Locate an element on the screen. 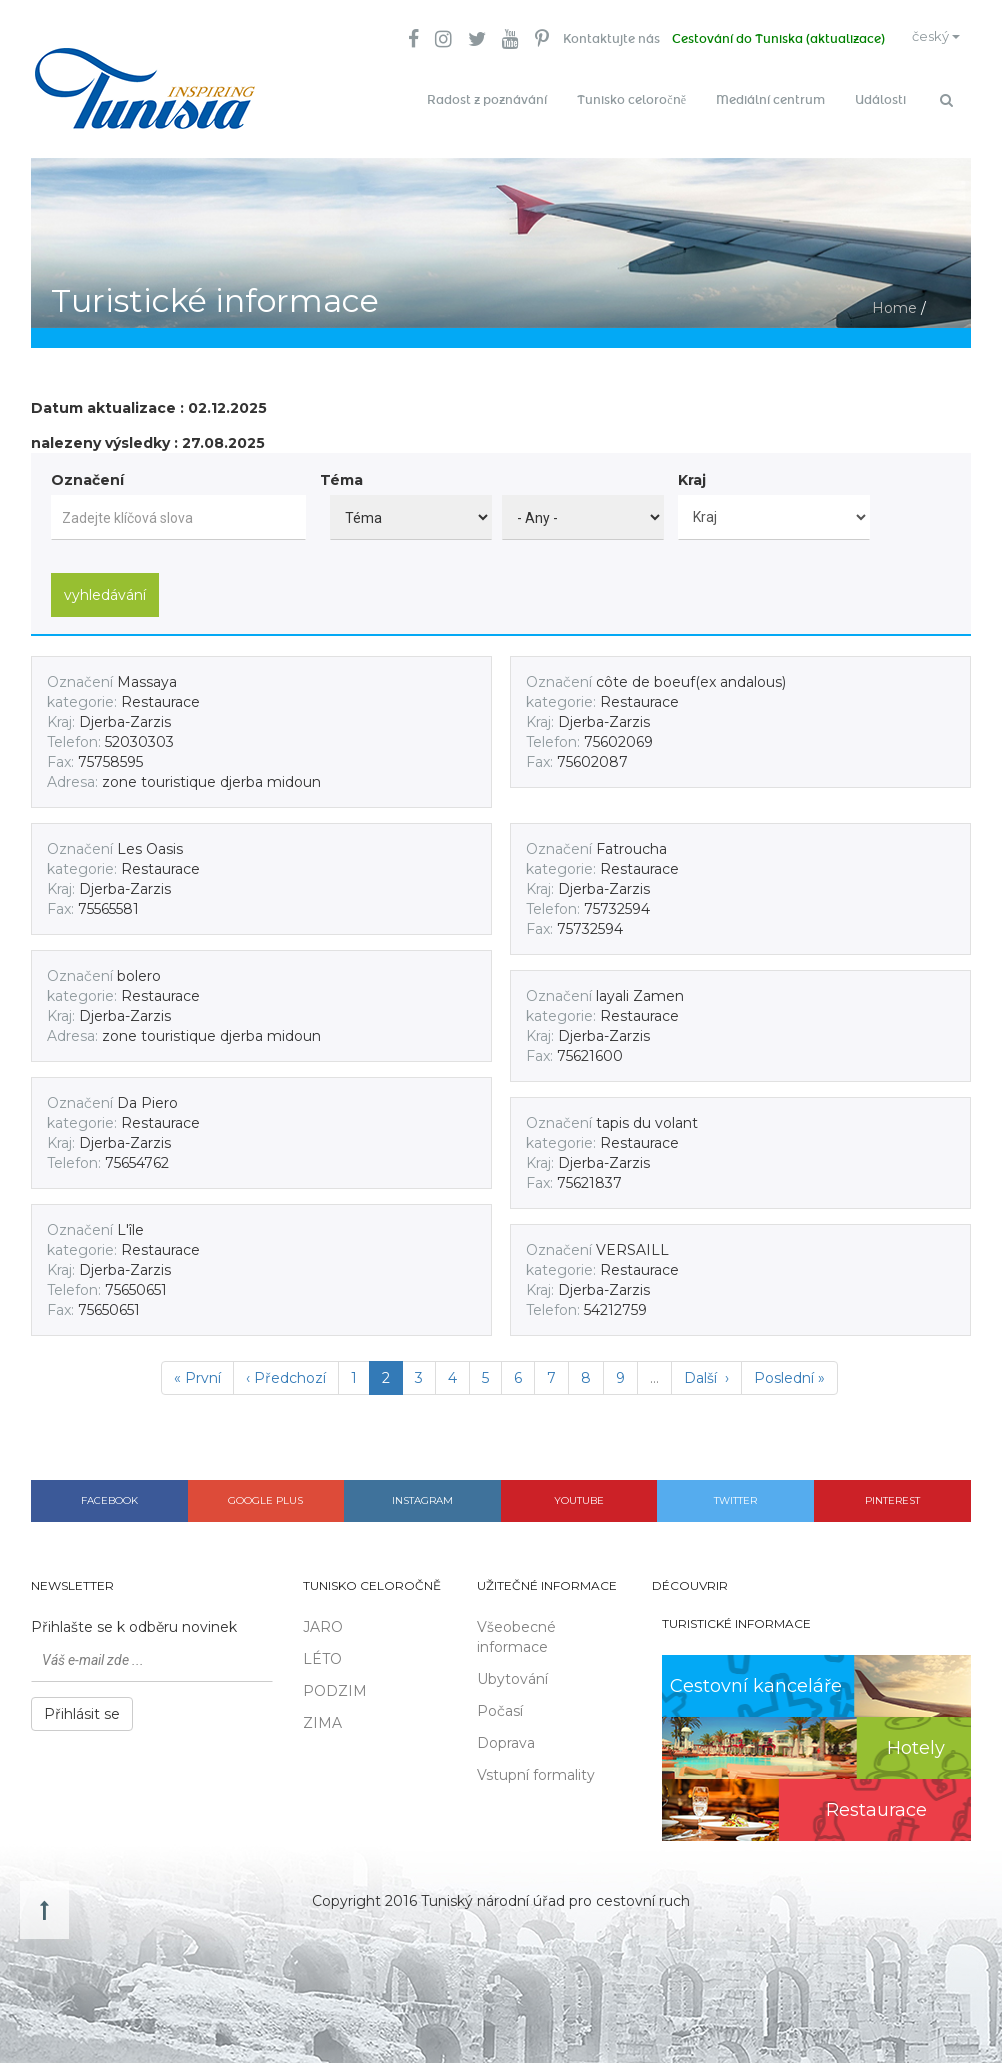 This screenshot has width=1002, height=2063. Home is located at coordinates (894, 300).